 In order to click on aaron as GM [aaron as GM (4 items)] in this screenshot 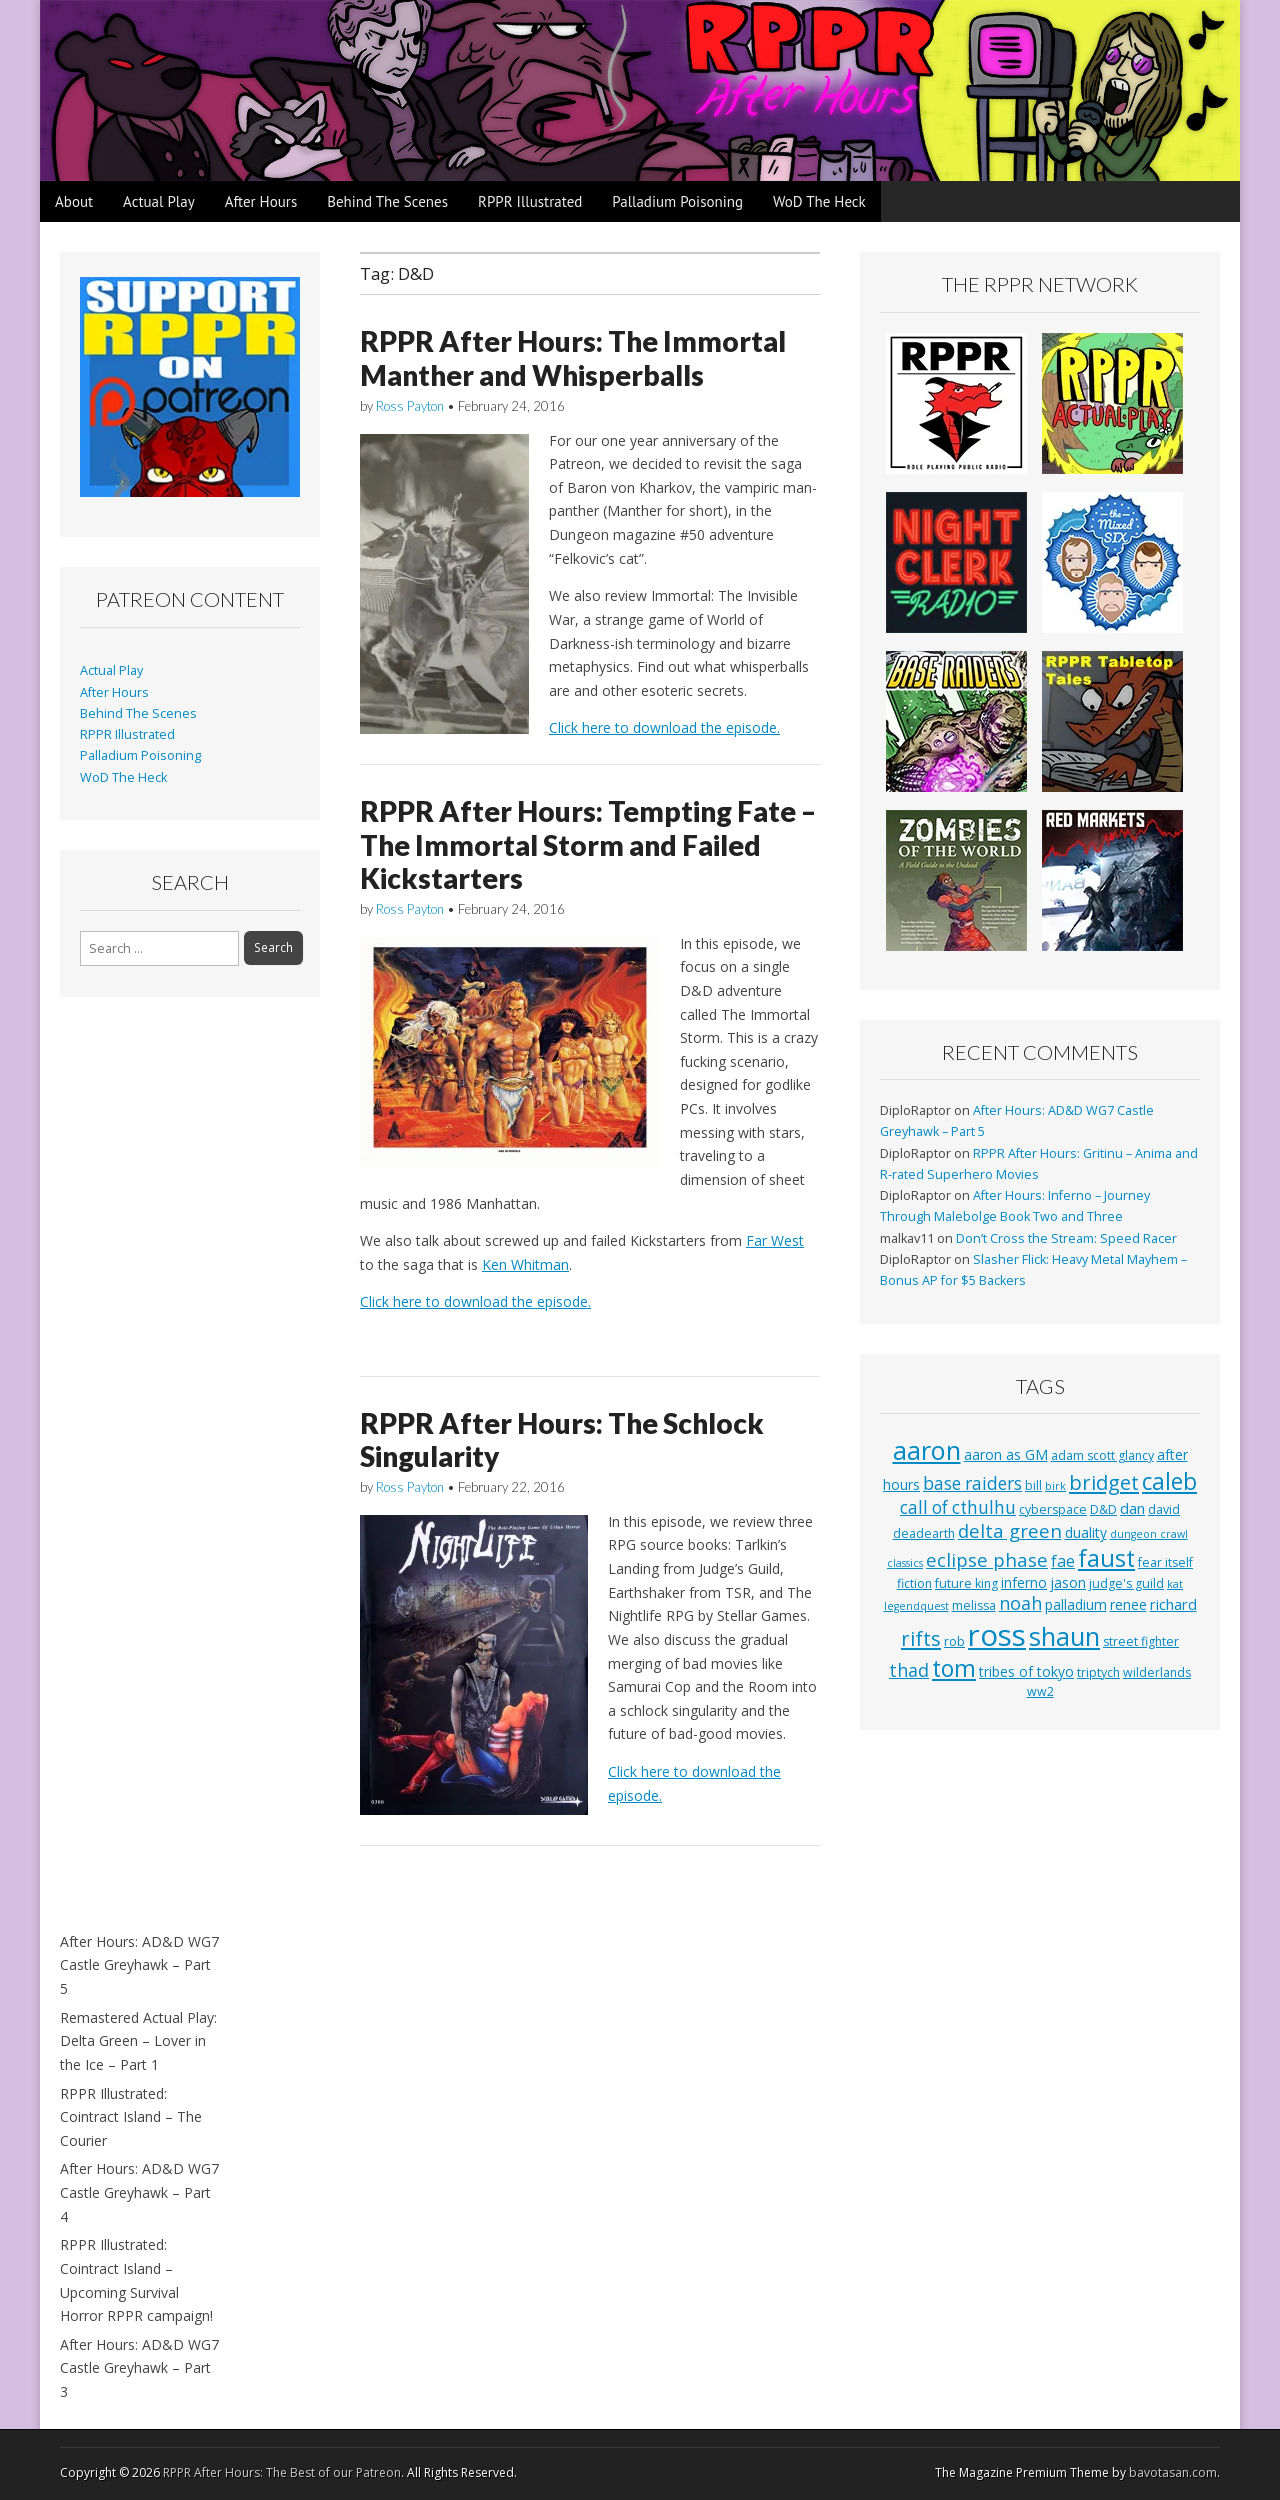, I will do `click(1006, 1454)`.